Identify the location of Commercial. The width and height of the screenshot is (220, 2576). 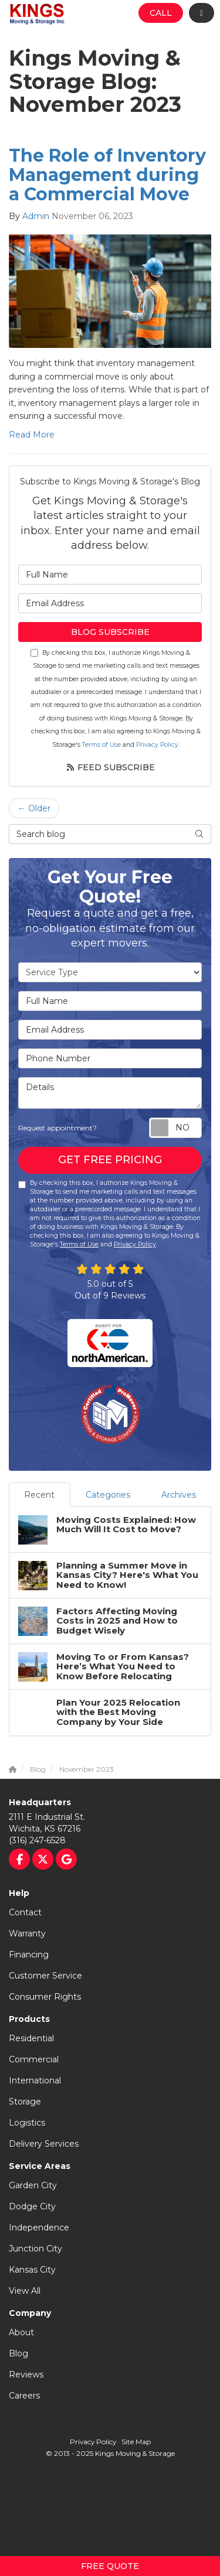
(34, 2059).